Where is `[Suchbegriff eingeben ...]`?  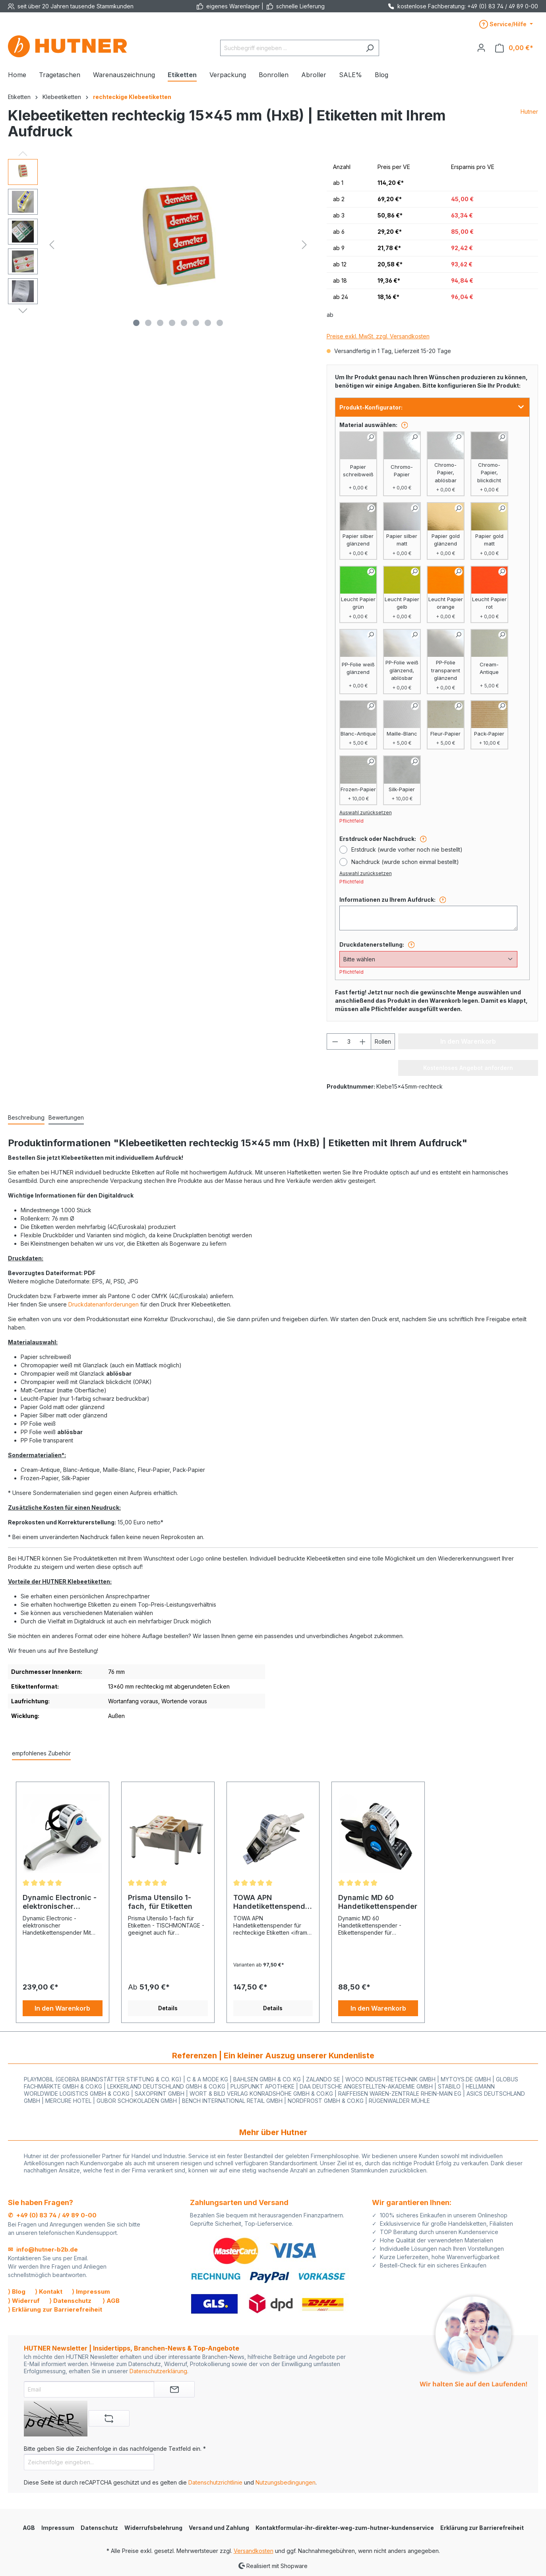 [Suchbegriff eingeben ...] is located at coordinates (290, 48).